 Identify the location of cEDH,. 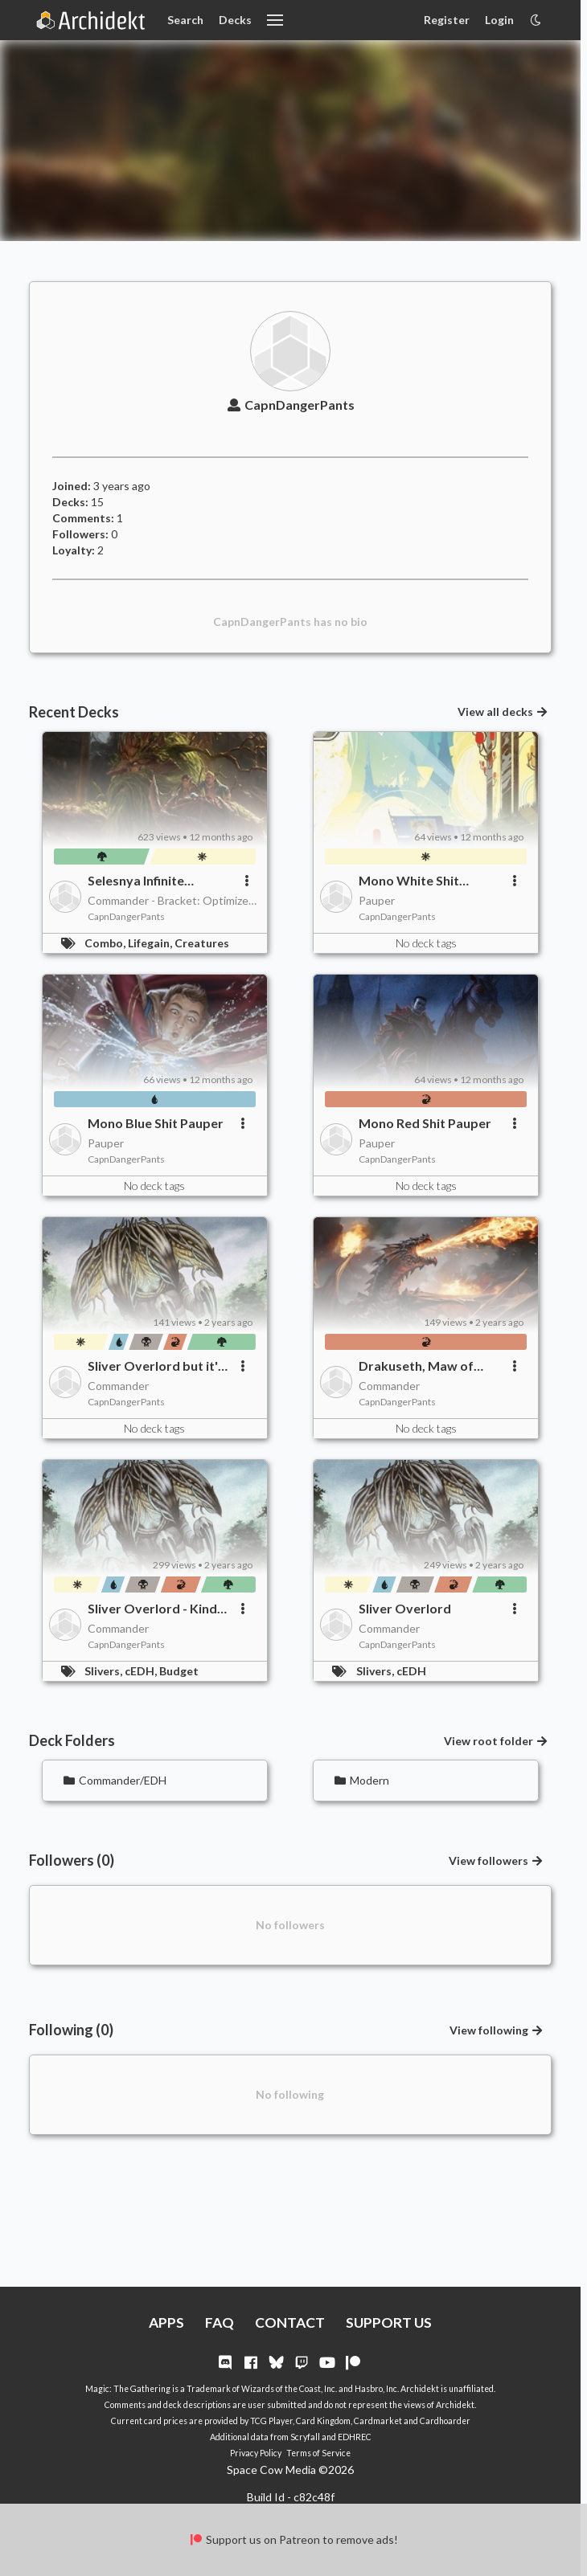
(142, 1671).